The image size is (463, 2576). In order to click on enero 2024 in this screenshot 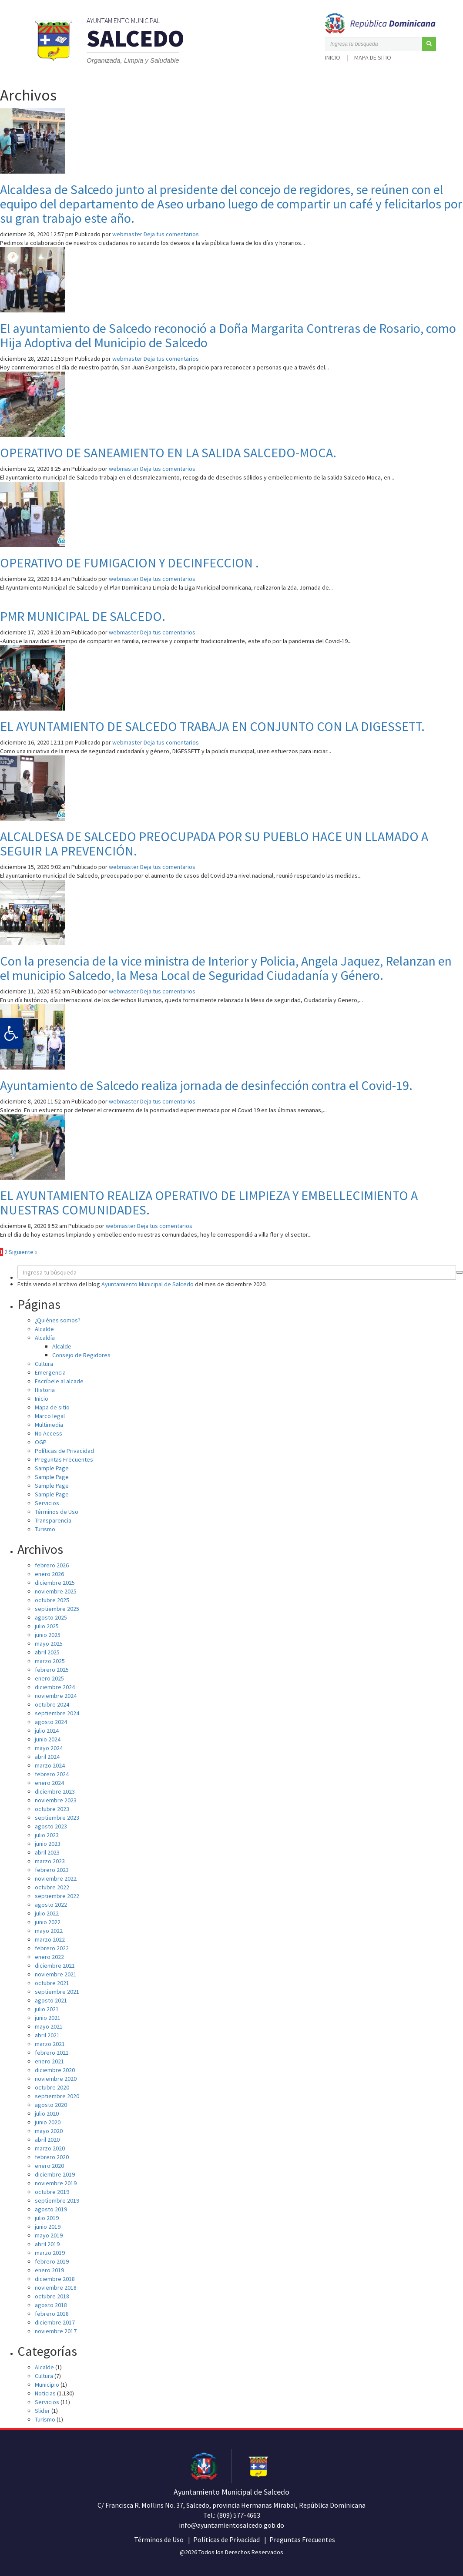, I will do `click(49, 1783)`.